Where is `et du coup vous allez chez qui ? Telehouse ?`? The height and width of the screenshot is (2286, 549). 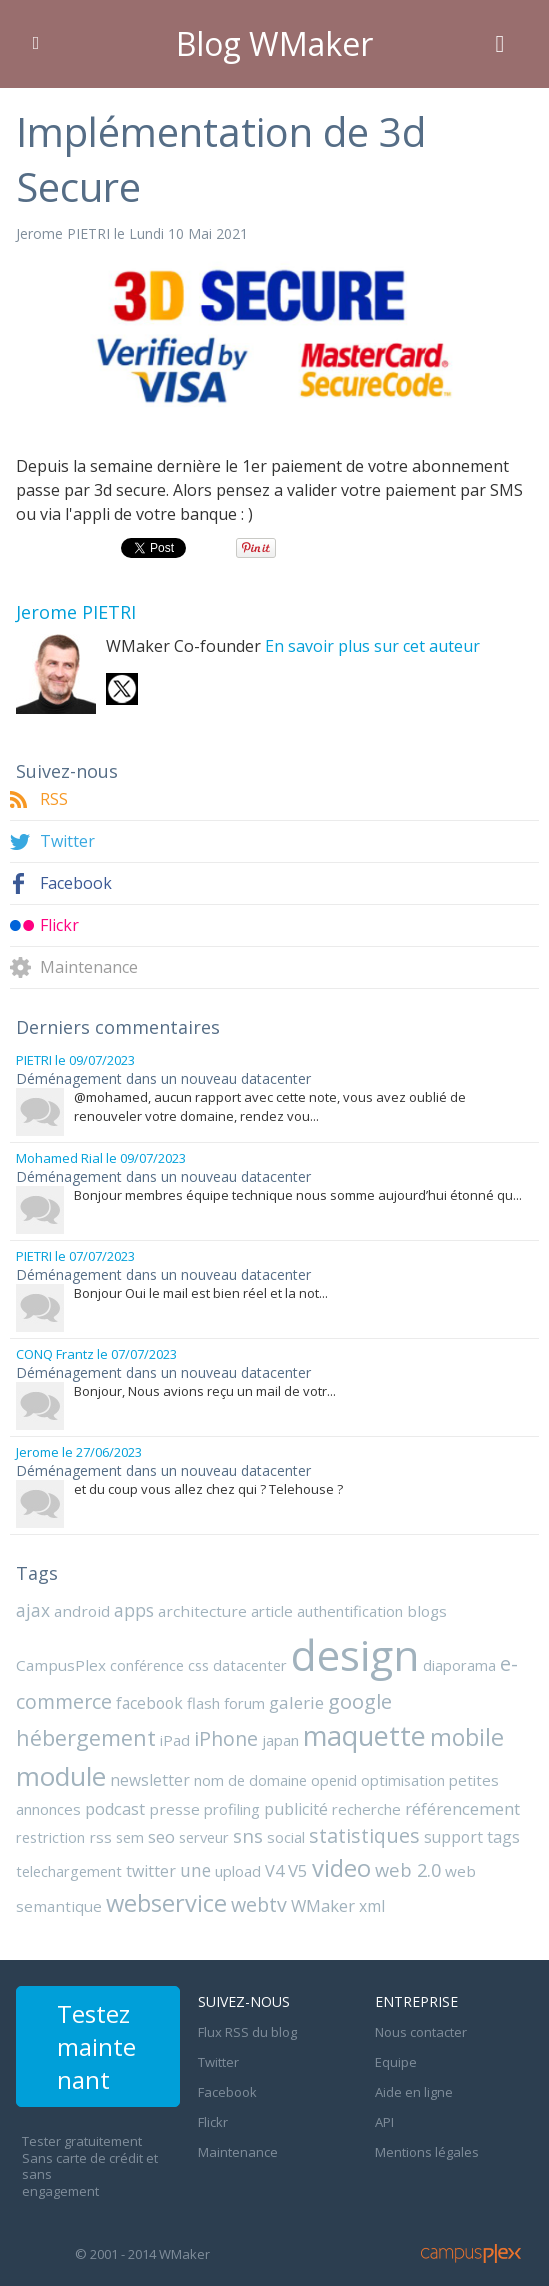 et du coup vous allez chez qui ? Telehouse ? is located at coordinates (208, 1489).